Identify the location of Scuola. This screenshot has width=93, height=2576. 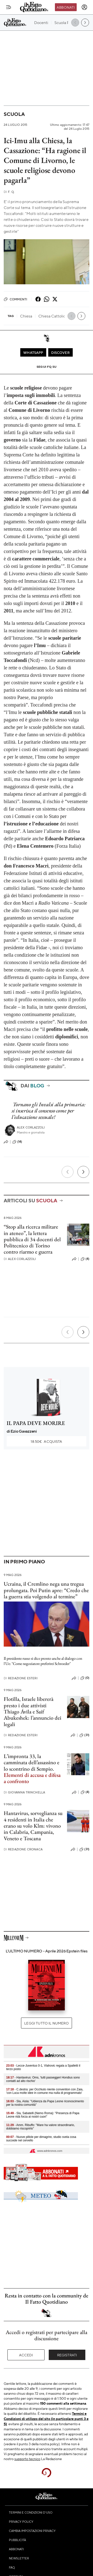
(14, 114).